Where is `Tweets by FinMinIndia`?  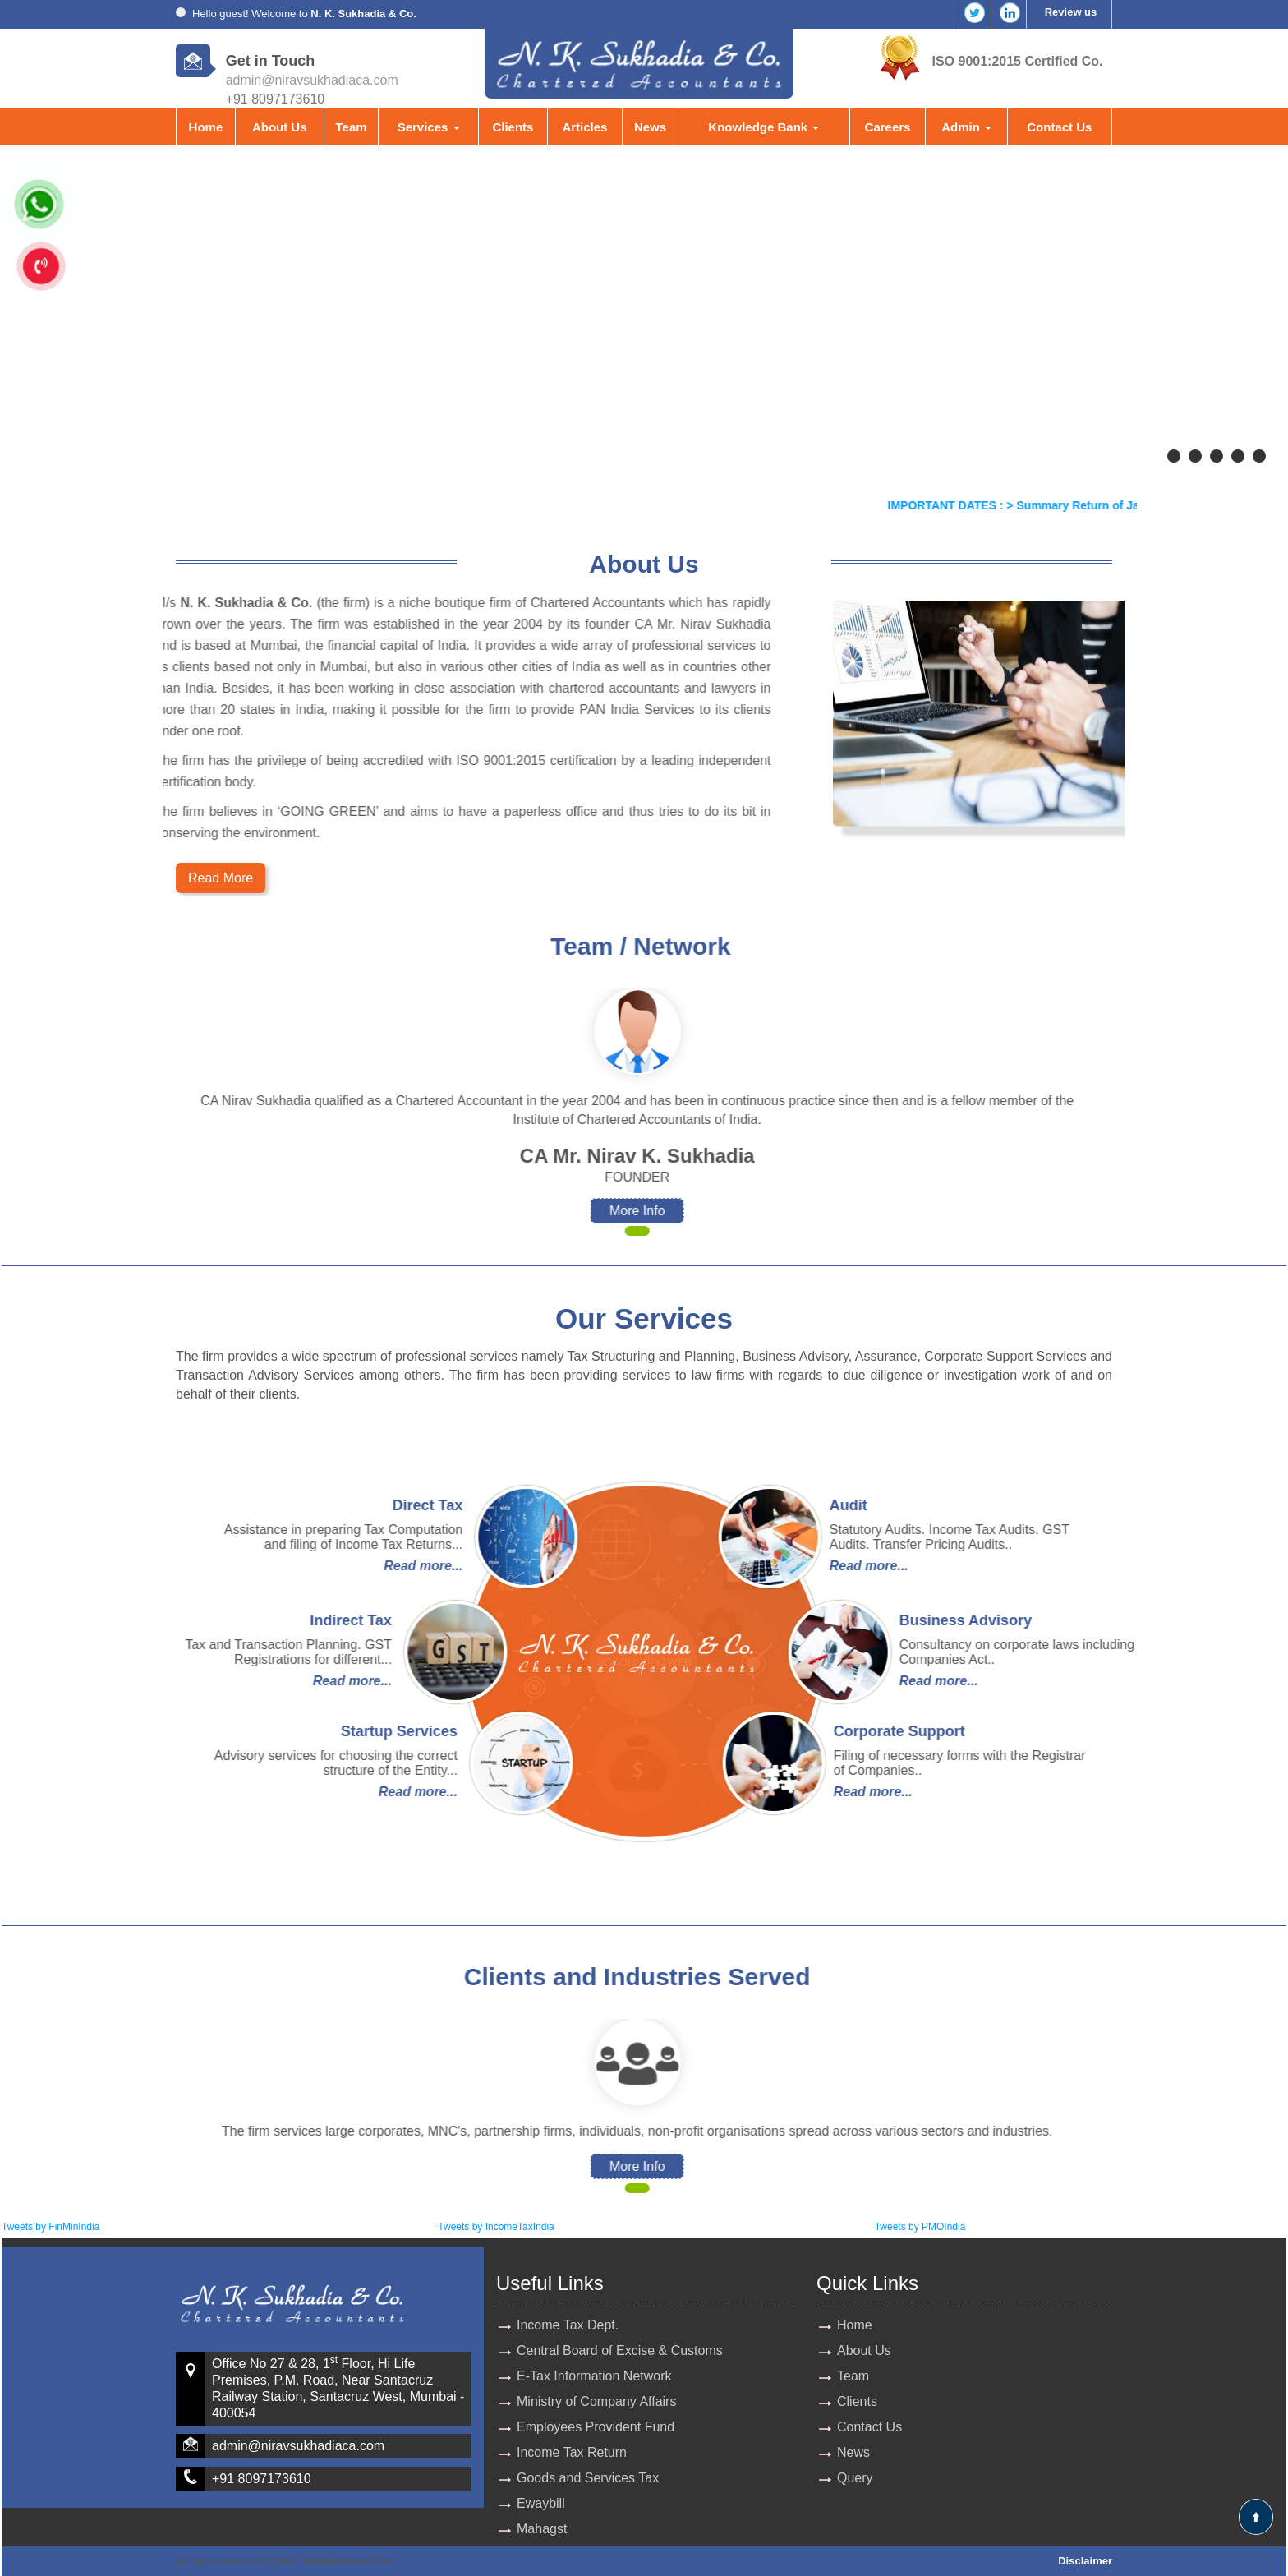 Tweets by FinMinIndia is located at coordinates (50, 2227).